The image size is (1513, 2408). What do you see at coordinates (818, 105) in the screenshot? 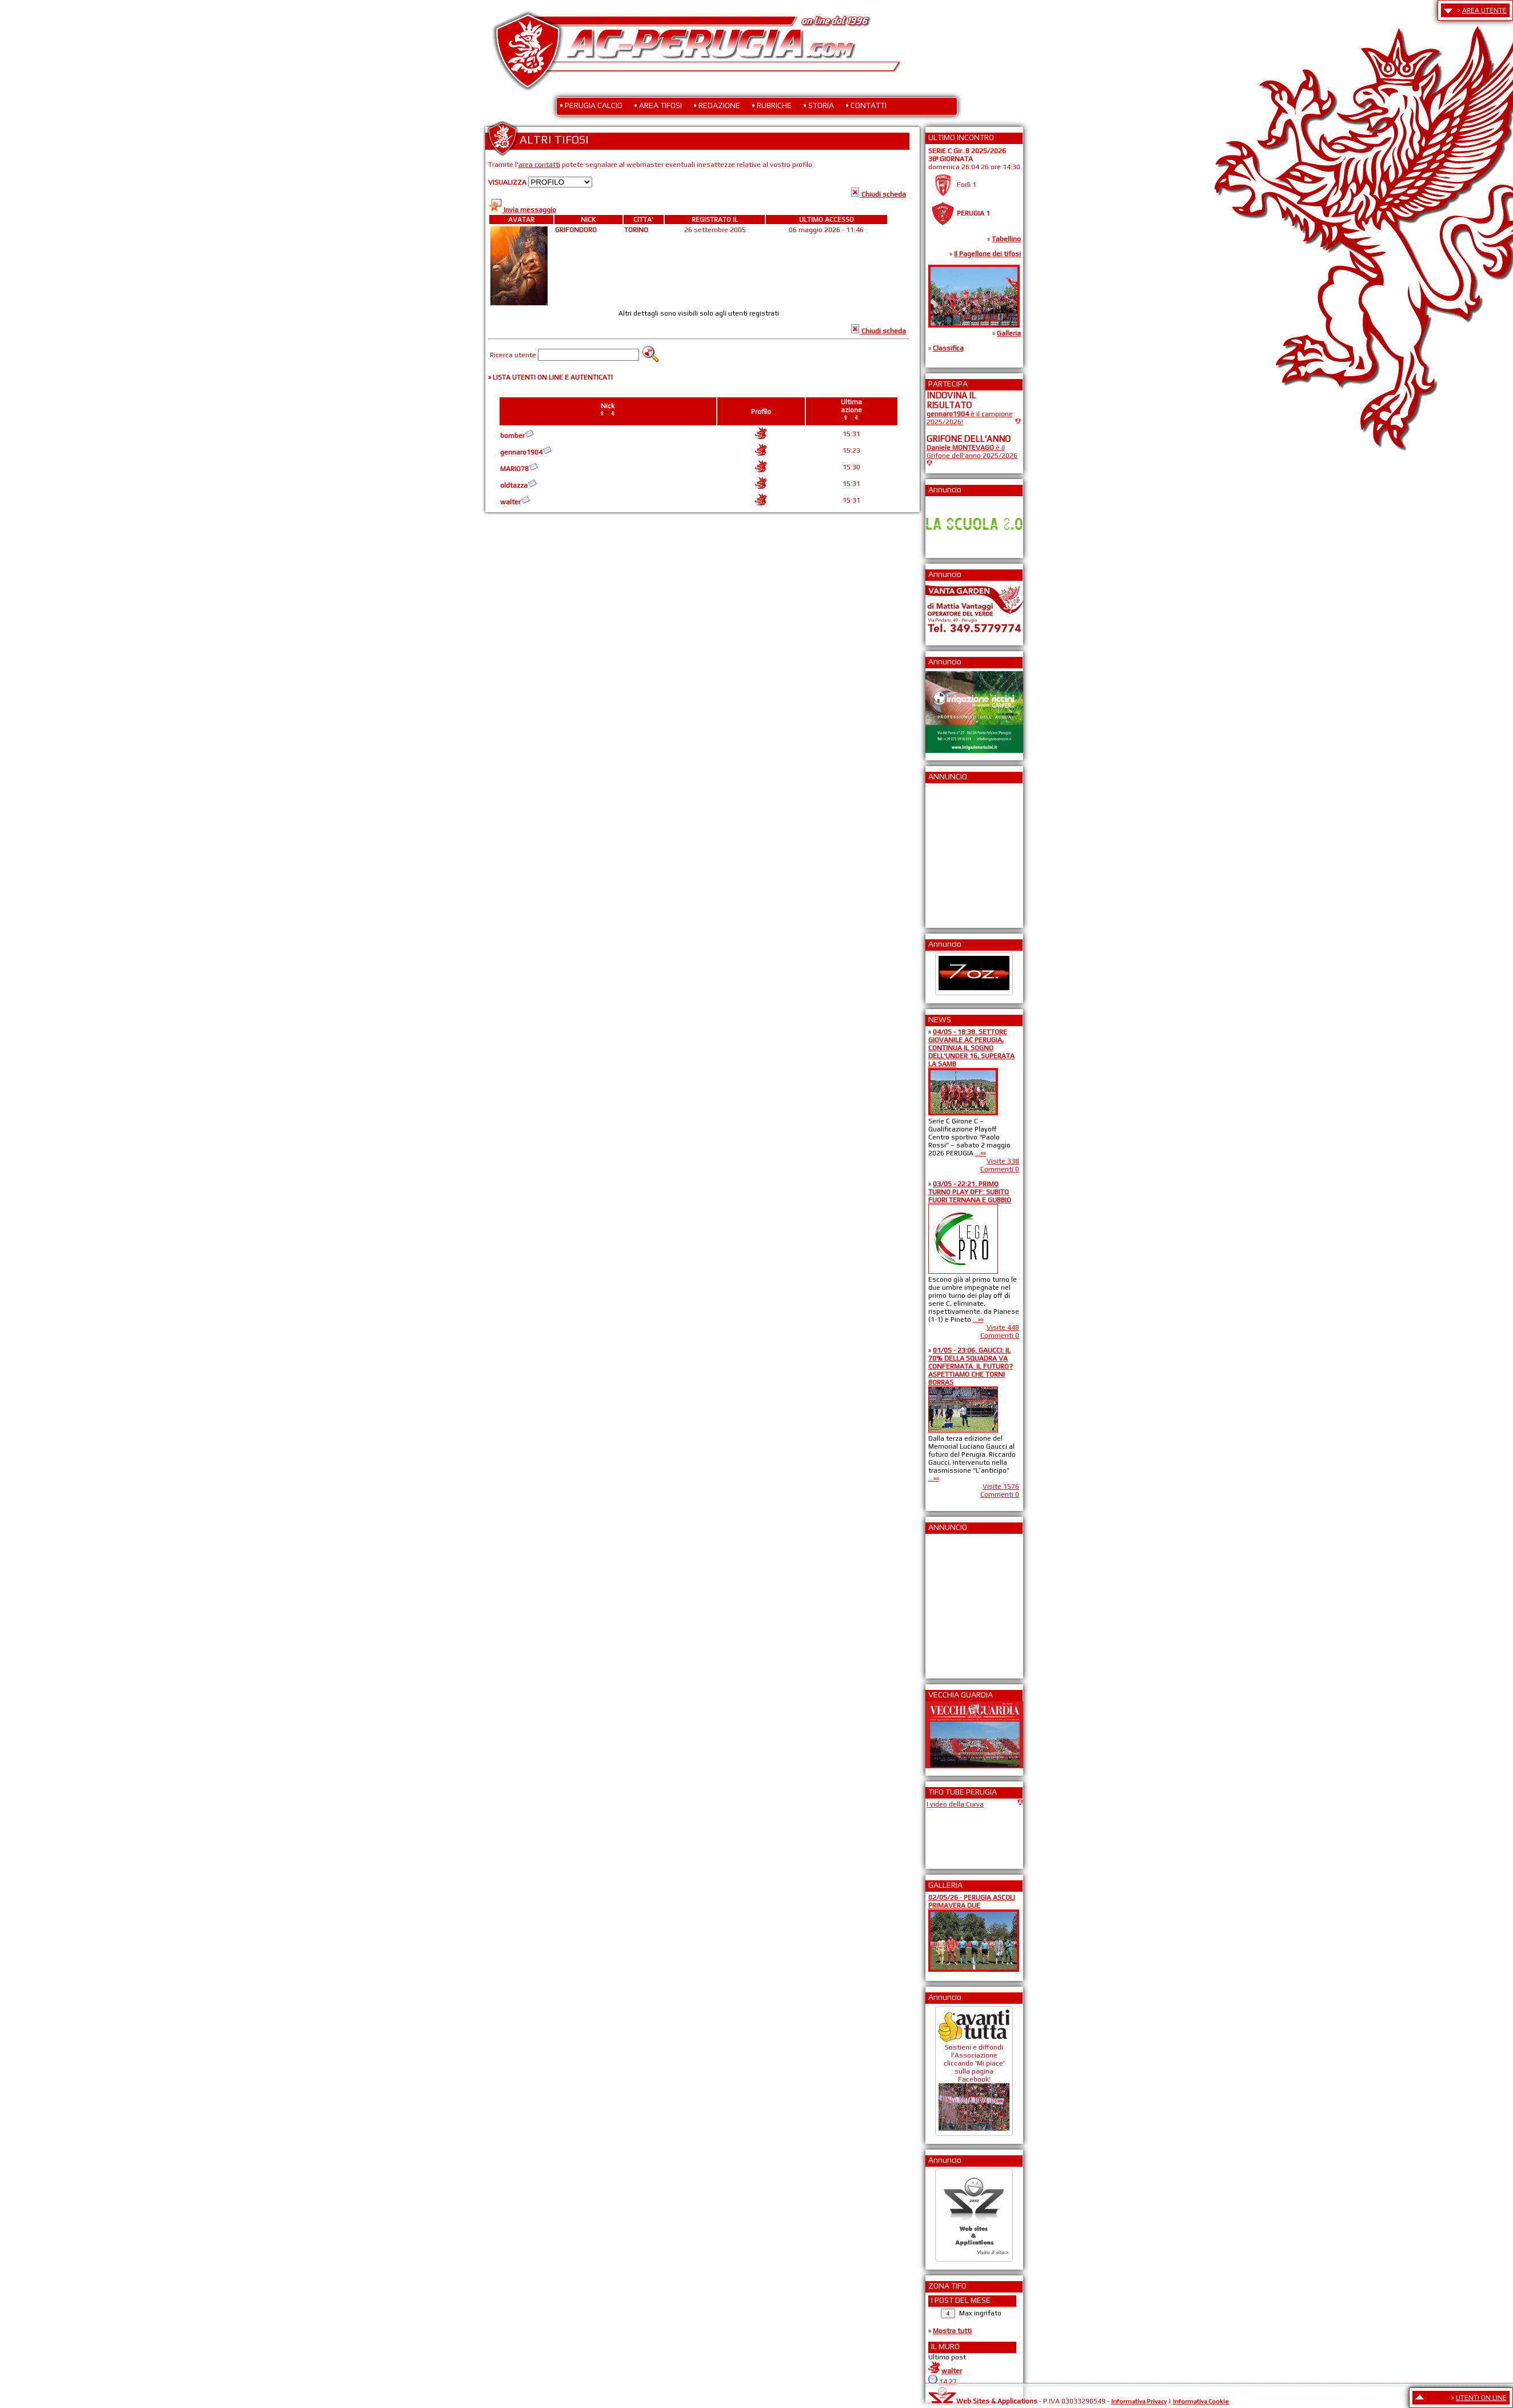
I see `• STORIA` at bounding box center [818, 105].